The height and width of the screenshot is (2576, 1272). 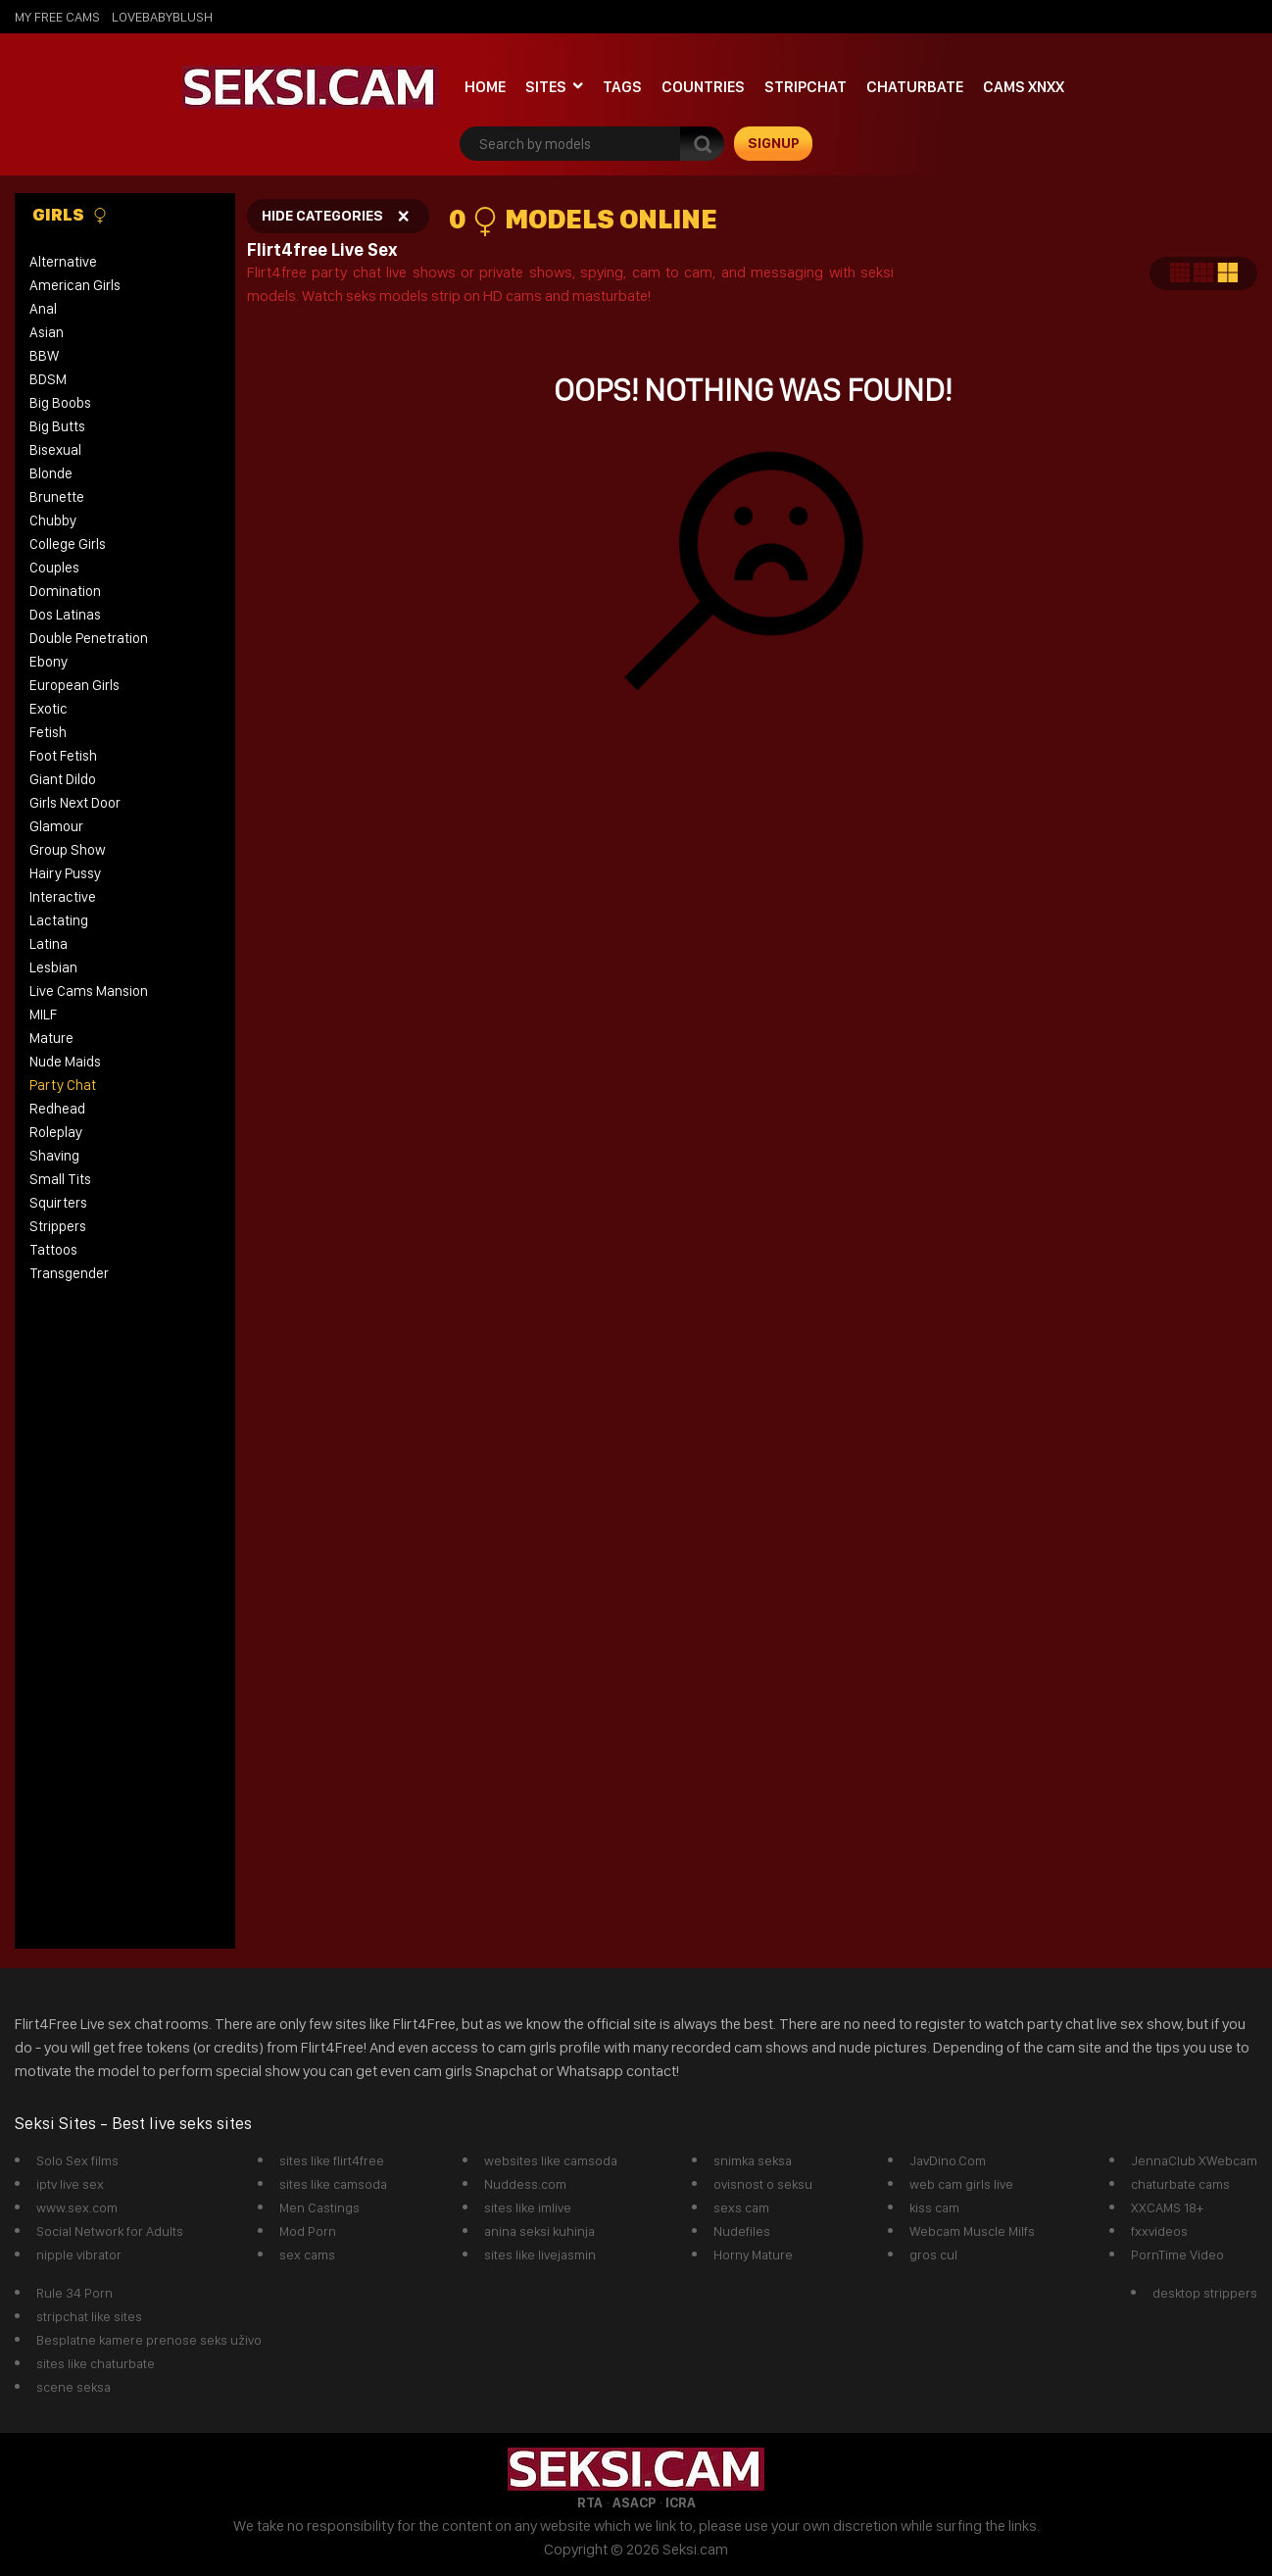 I want to click on Nude Maids, so click(x=65, y=1061).